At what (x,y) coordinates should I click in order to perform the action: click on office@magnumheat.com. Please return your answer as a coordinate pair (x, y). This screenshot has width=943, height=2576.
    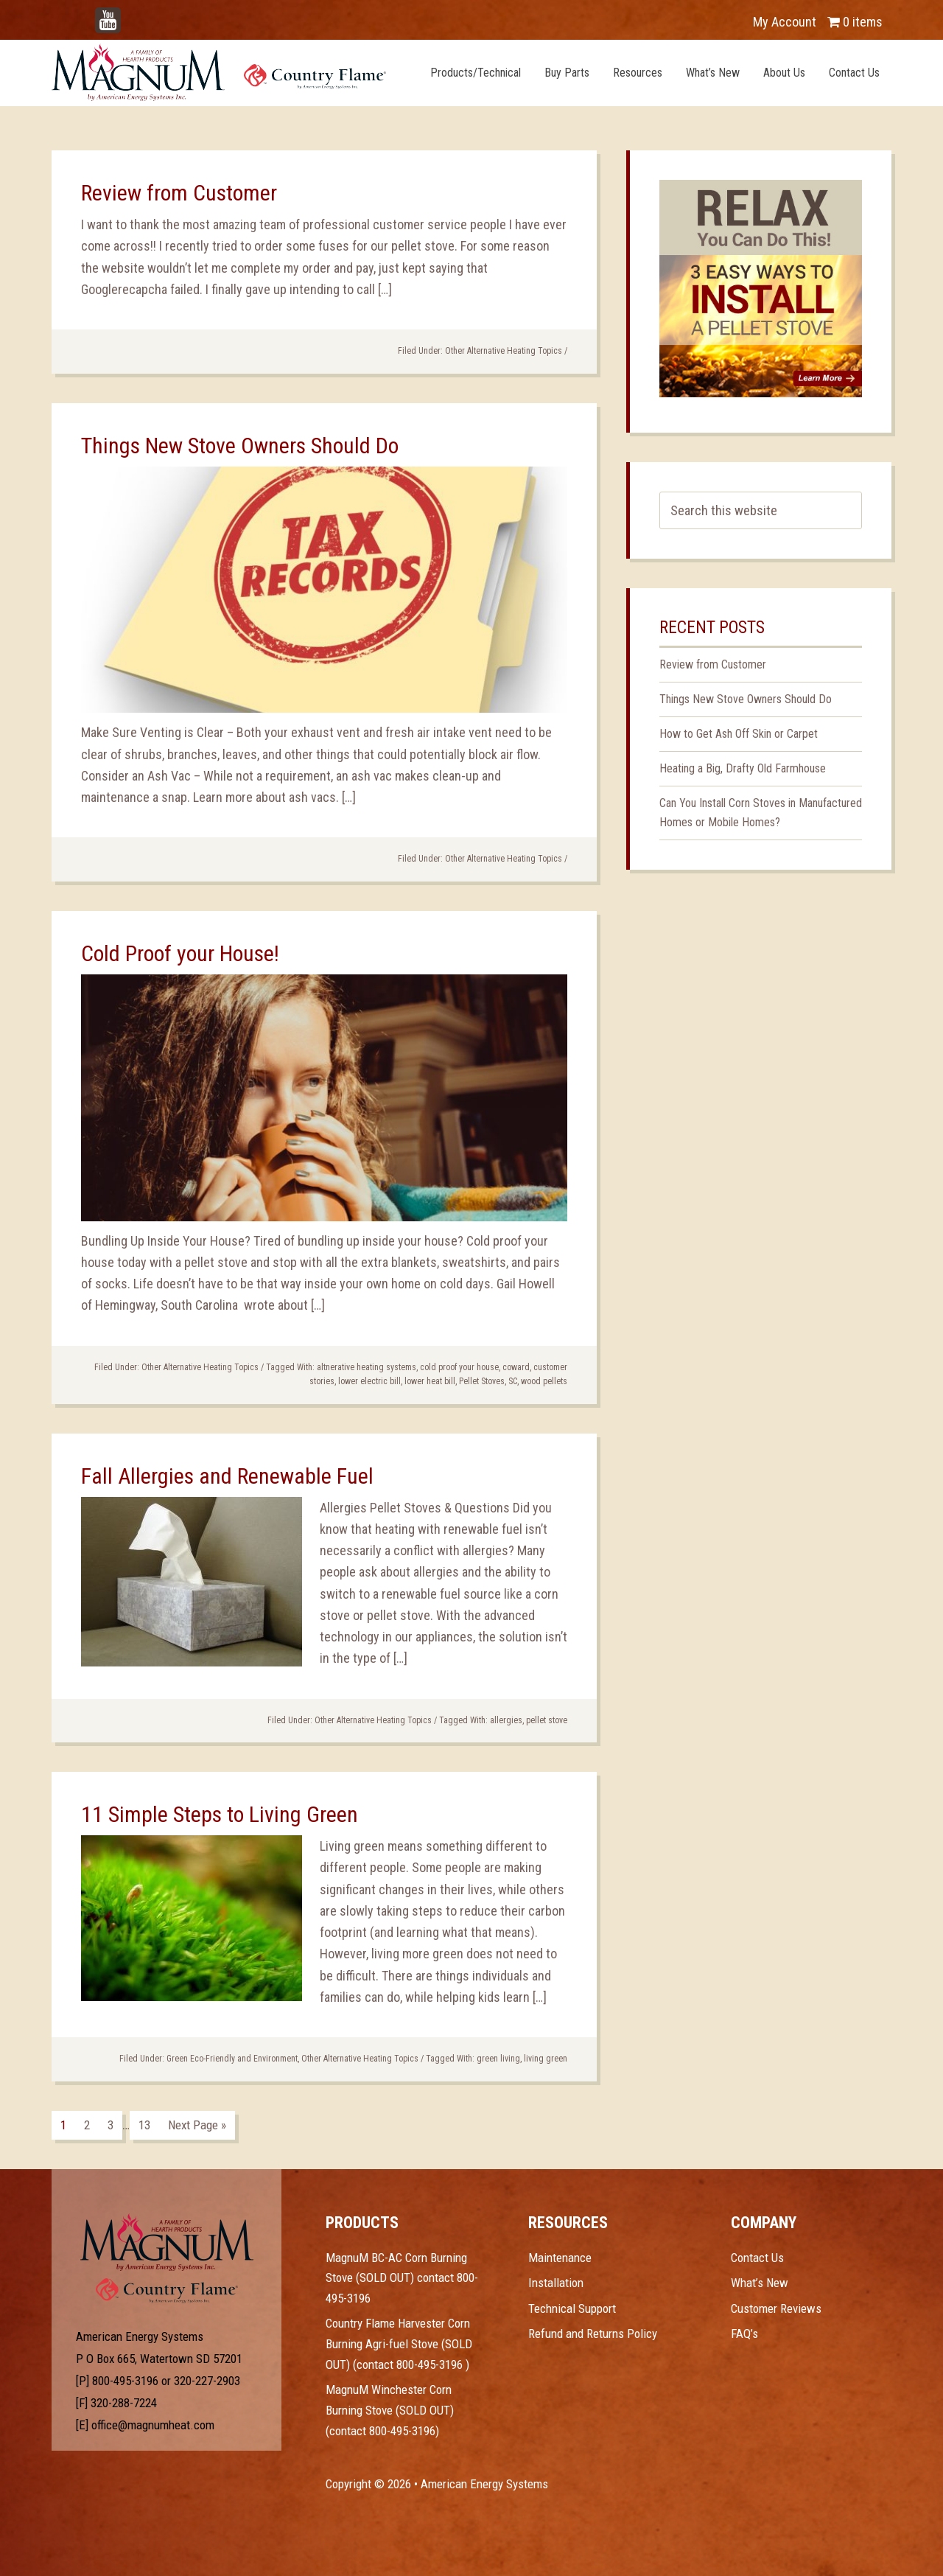
    Looking at the image, I should click on (152, 2425).